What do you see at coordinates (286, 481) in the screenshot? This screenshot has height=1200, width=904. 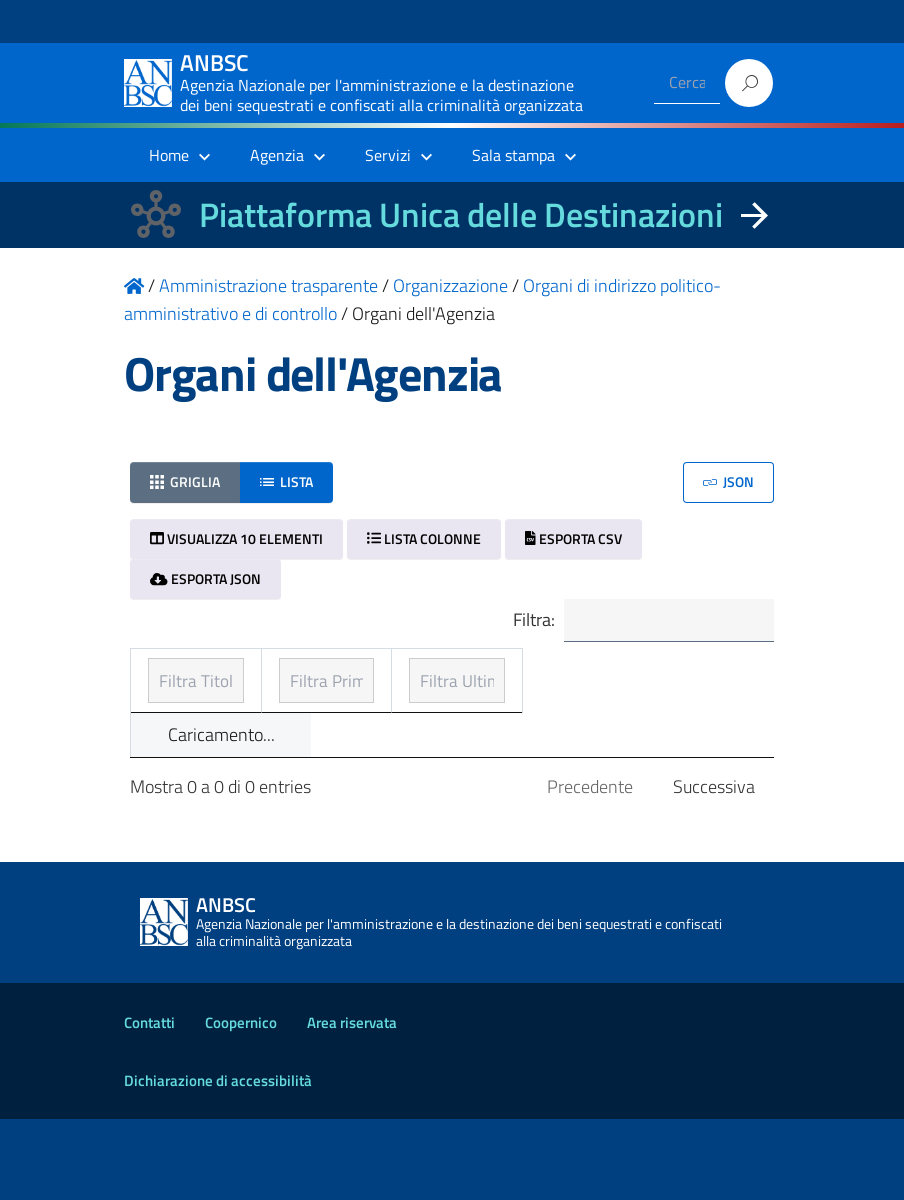 I see `Lista` at bounding box center [286, 481].